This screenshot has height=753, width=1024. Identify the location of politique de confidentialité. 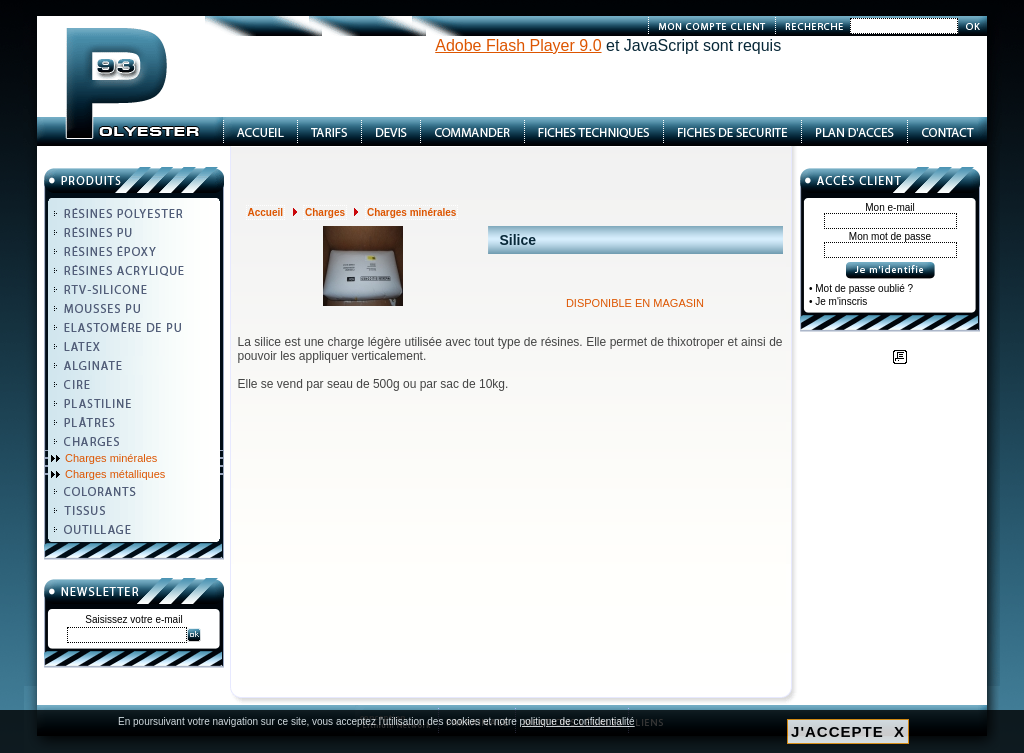
(577, 721).